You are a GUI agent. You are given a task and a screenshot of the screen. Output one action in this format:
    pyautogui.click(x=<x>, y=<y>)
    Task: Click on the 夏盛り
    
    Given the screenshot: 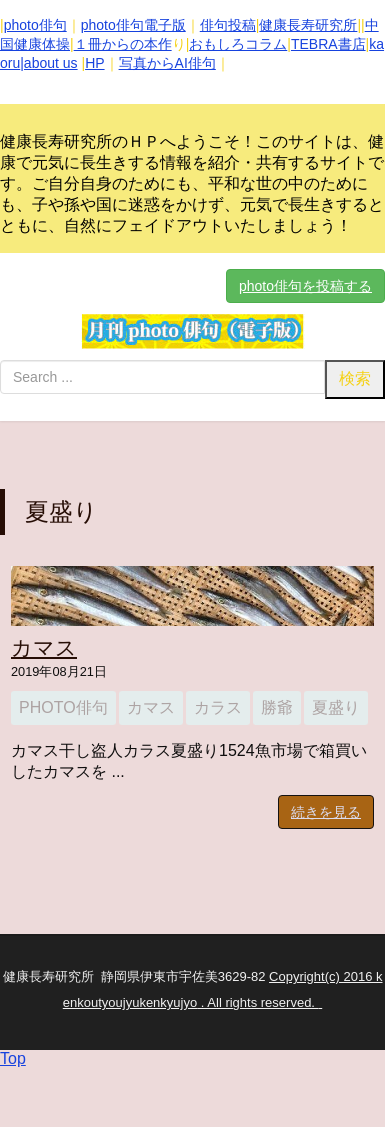 What is the action you would take?
    pyautogui.click(x=336, y=707)
    